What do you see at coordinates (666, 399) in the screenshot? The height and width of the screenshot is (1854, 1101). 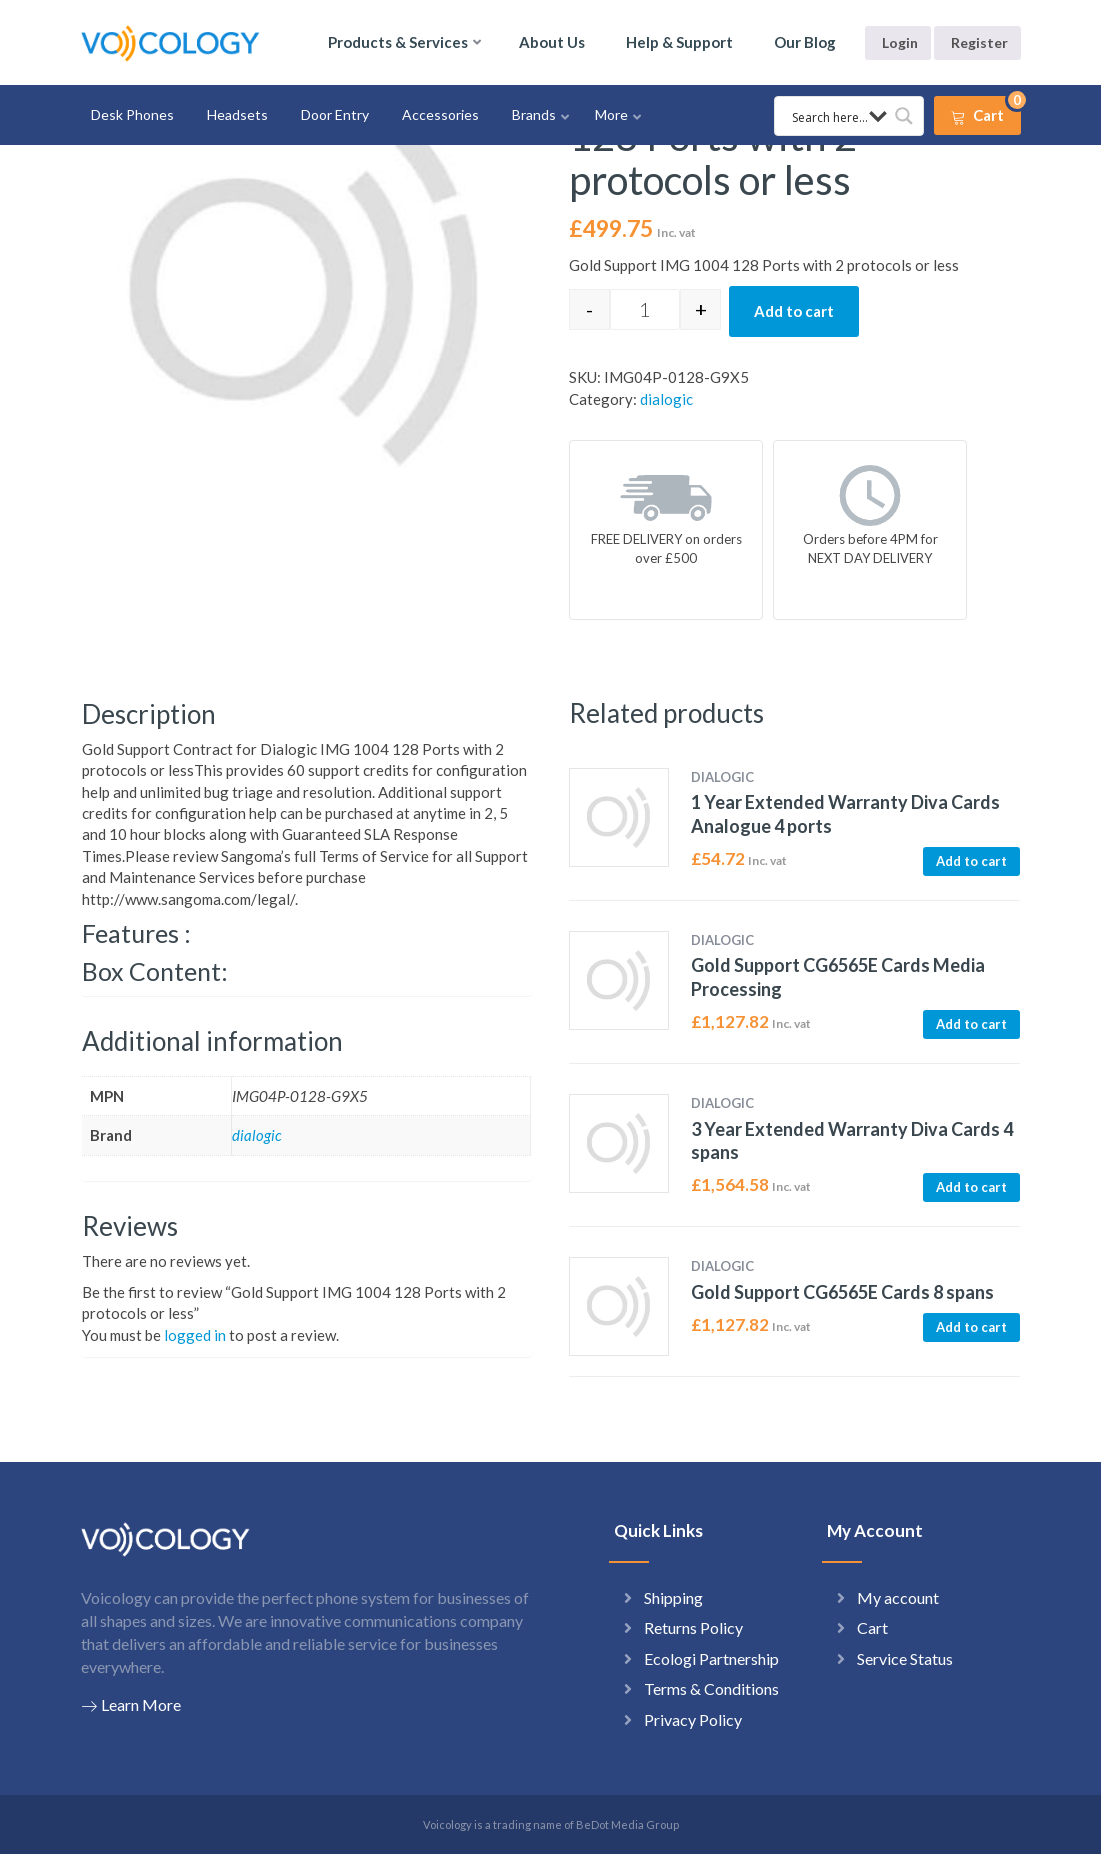 I see `dialogic` at bounding box center [666, 399].